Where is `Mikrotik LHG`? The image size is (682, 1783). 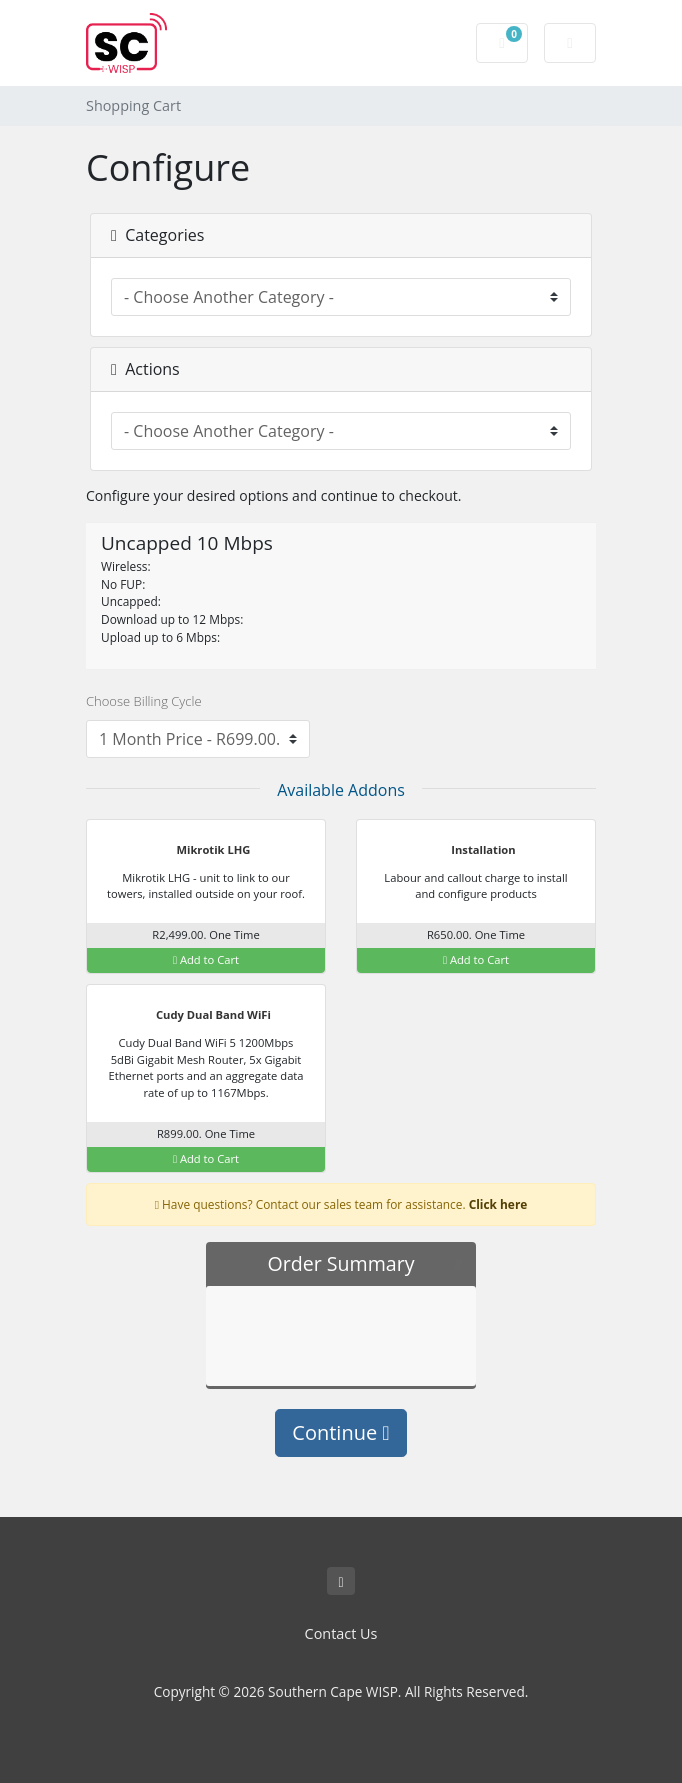
Mikrotik LHG is located at coordinates (201, 851).